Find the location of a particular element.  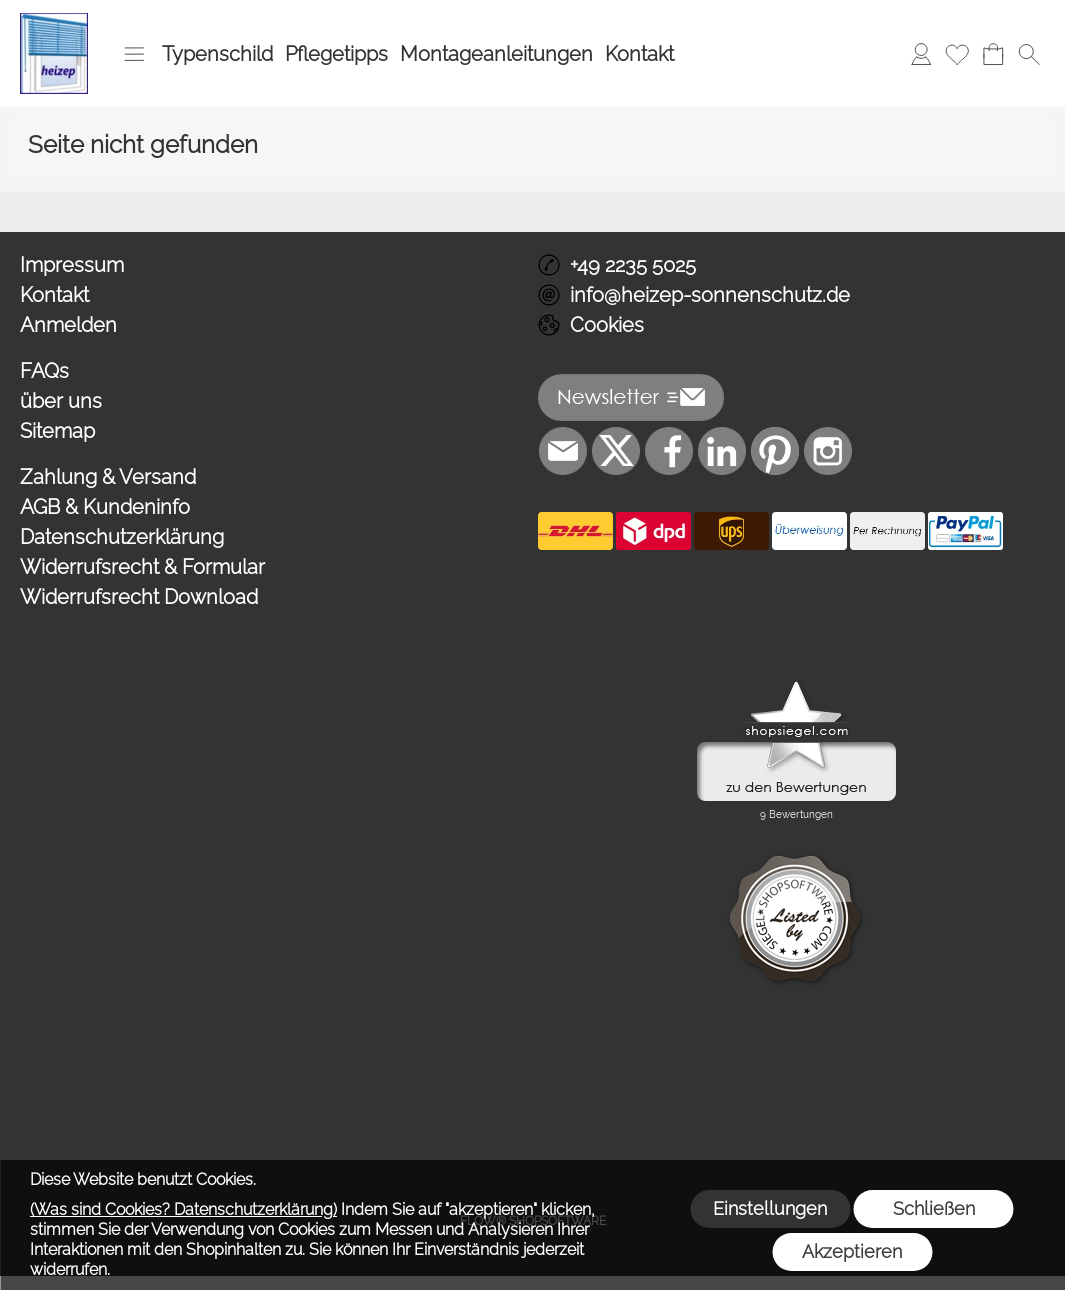

[Instagram] is located at coordinates (828, 451).